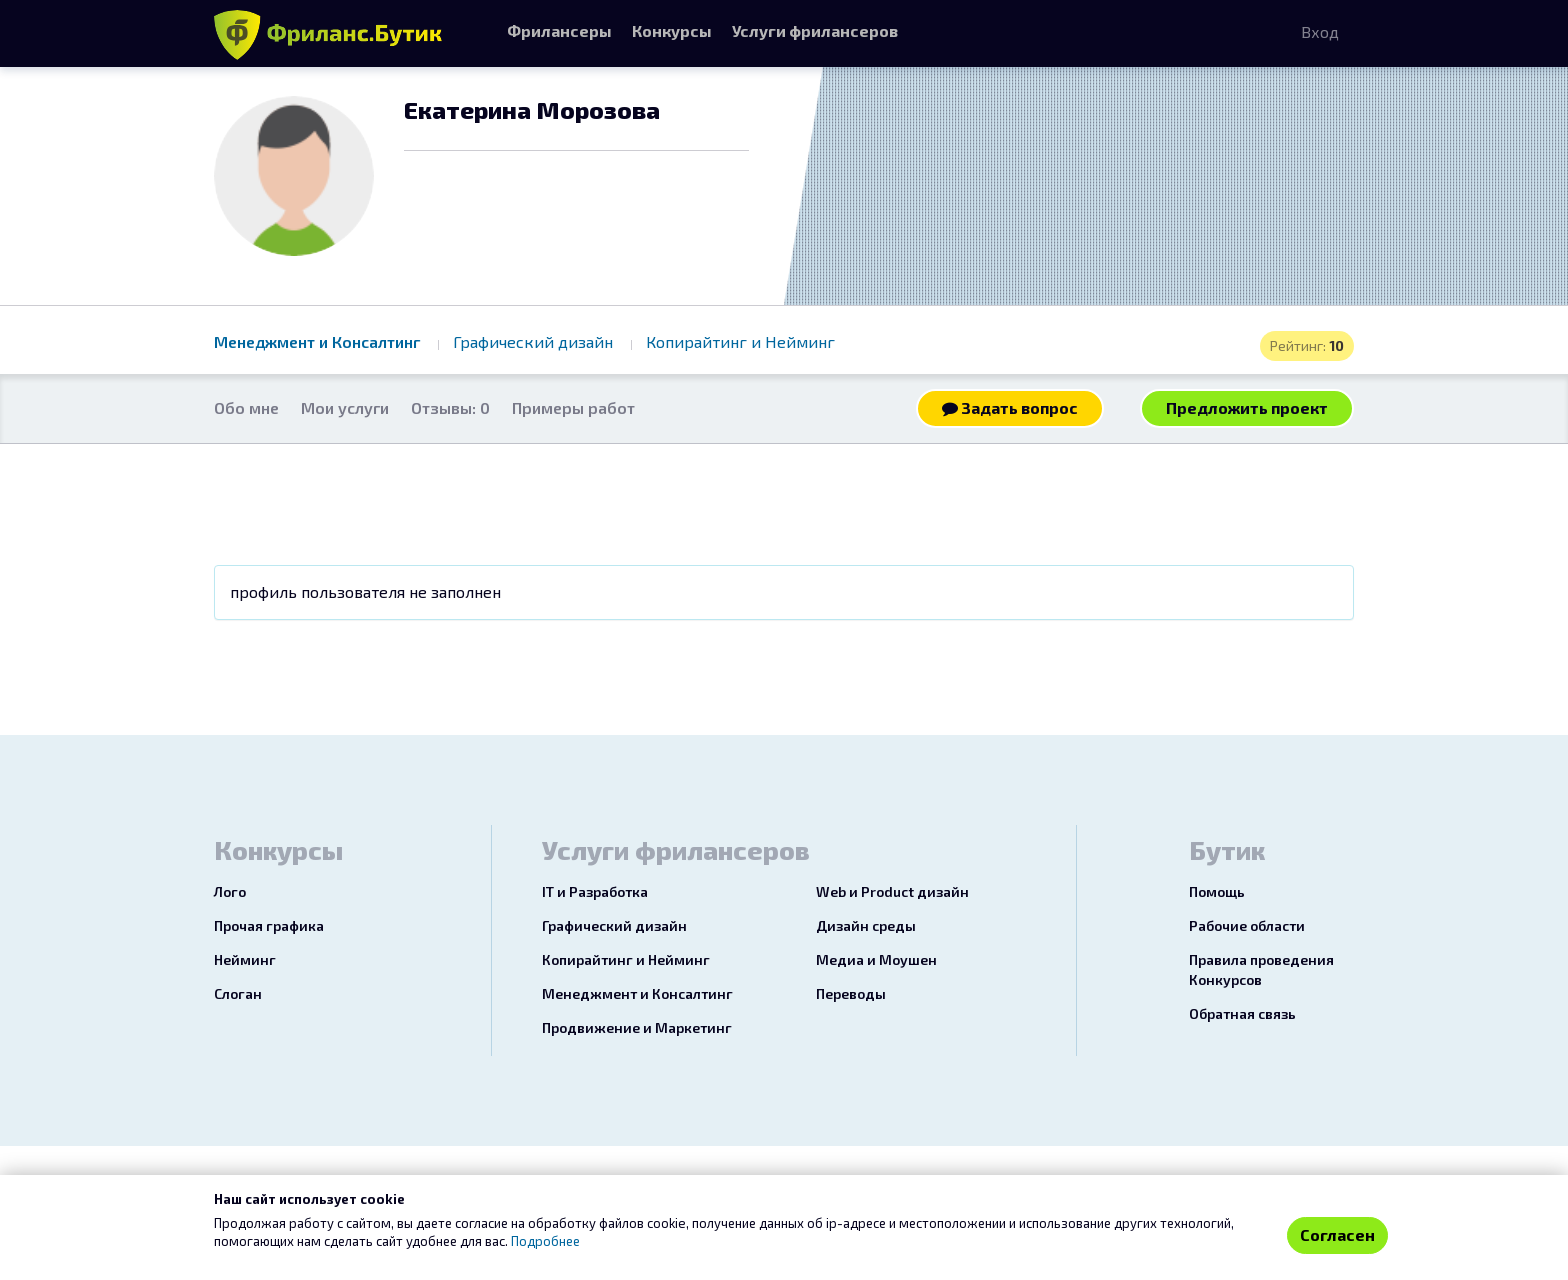  I want to click on Переводы, so click(851, 993).